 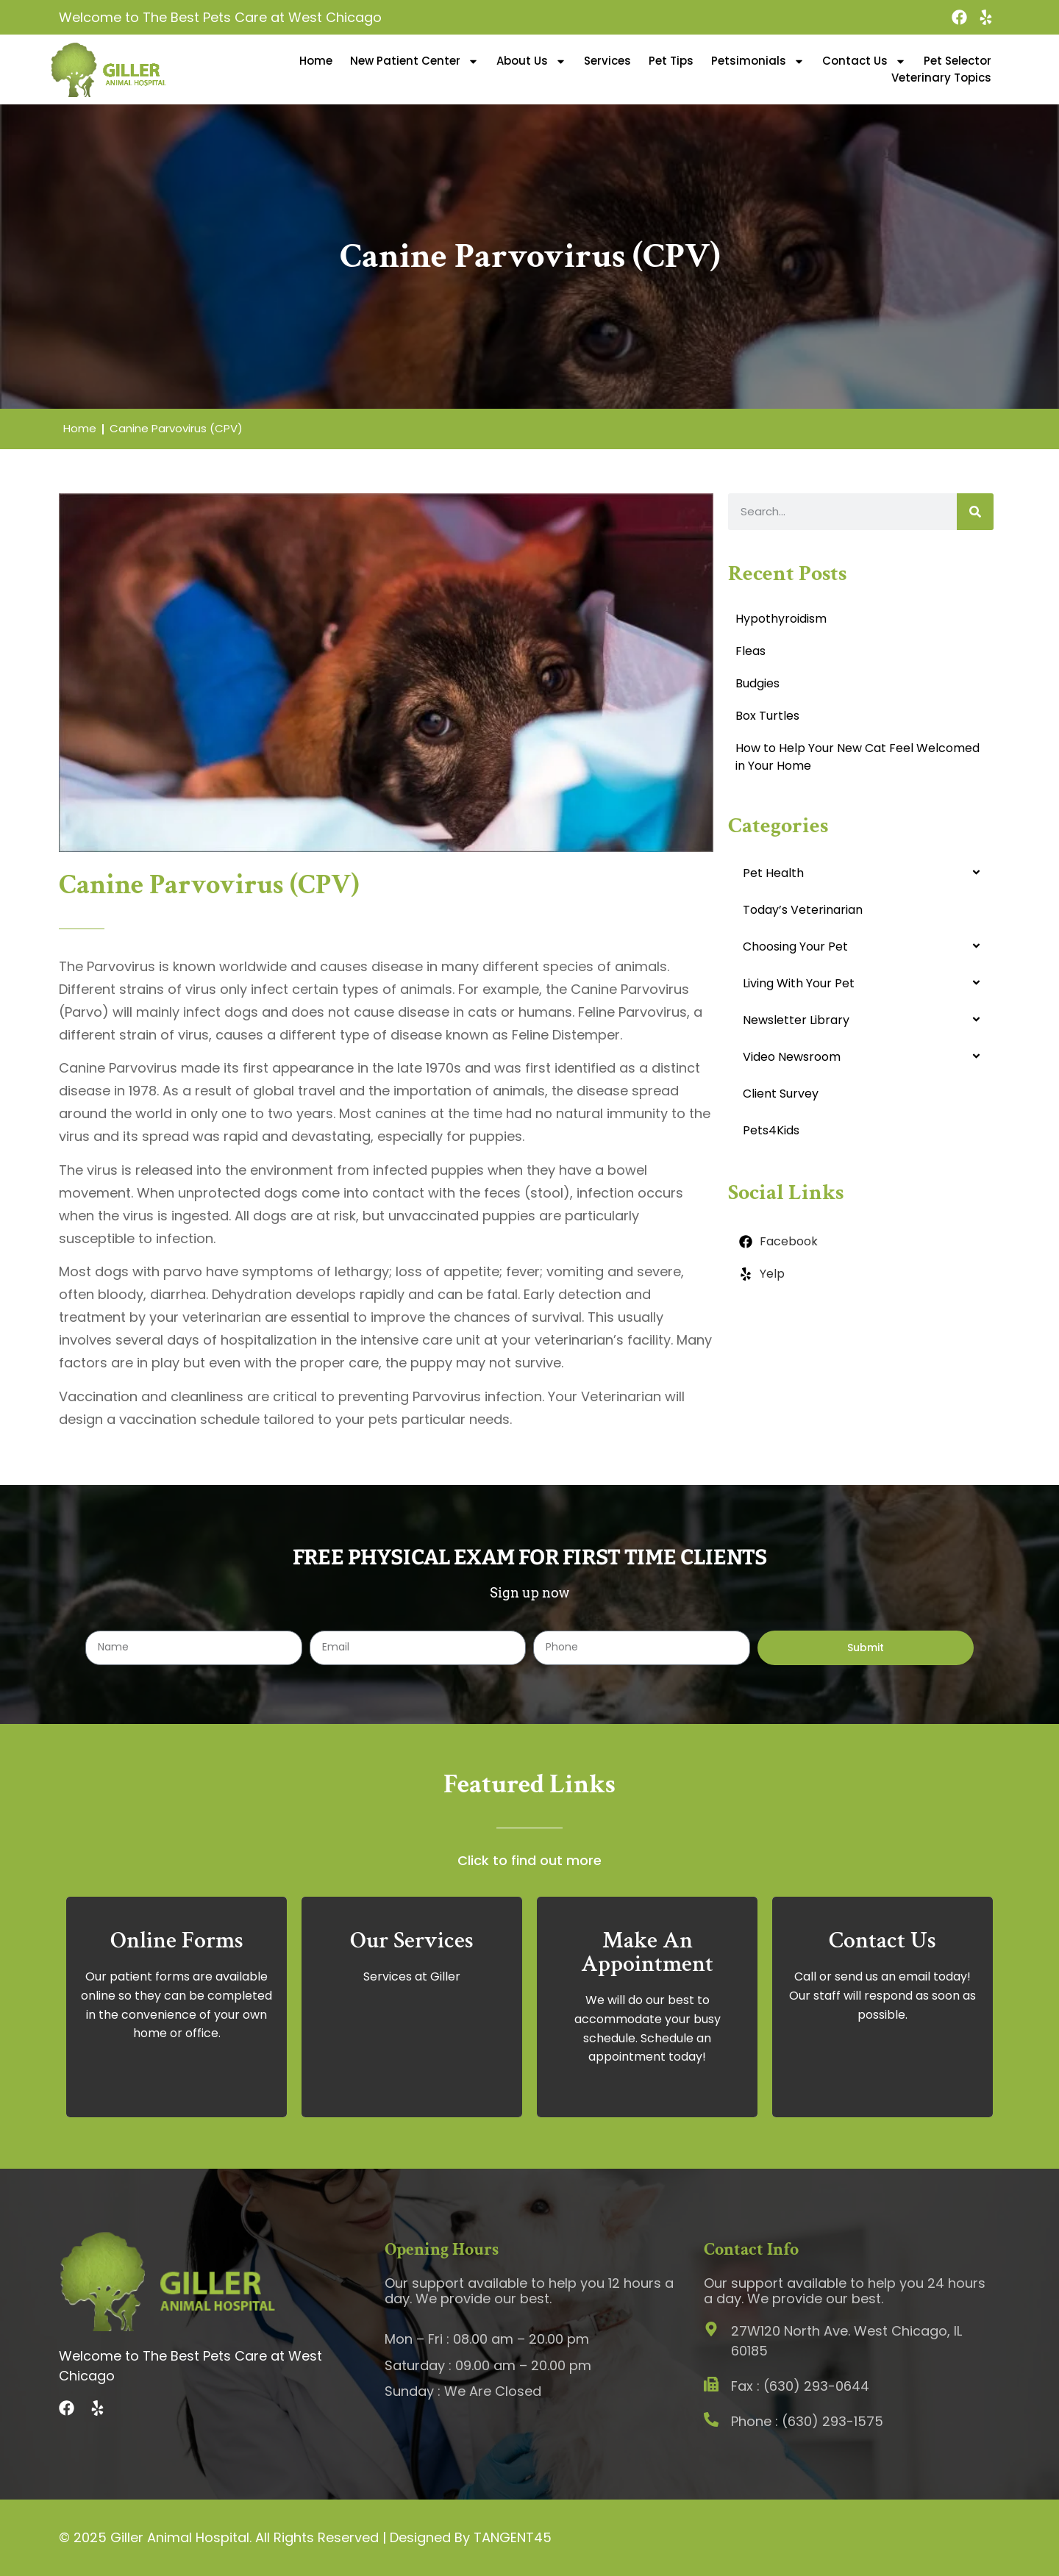 I want to click on Video Newsroom, so click(x=792, y=1056).